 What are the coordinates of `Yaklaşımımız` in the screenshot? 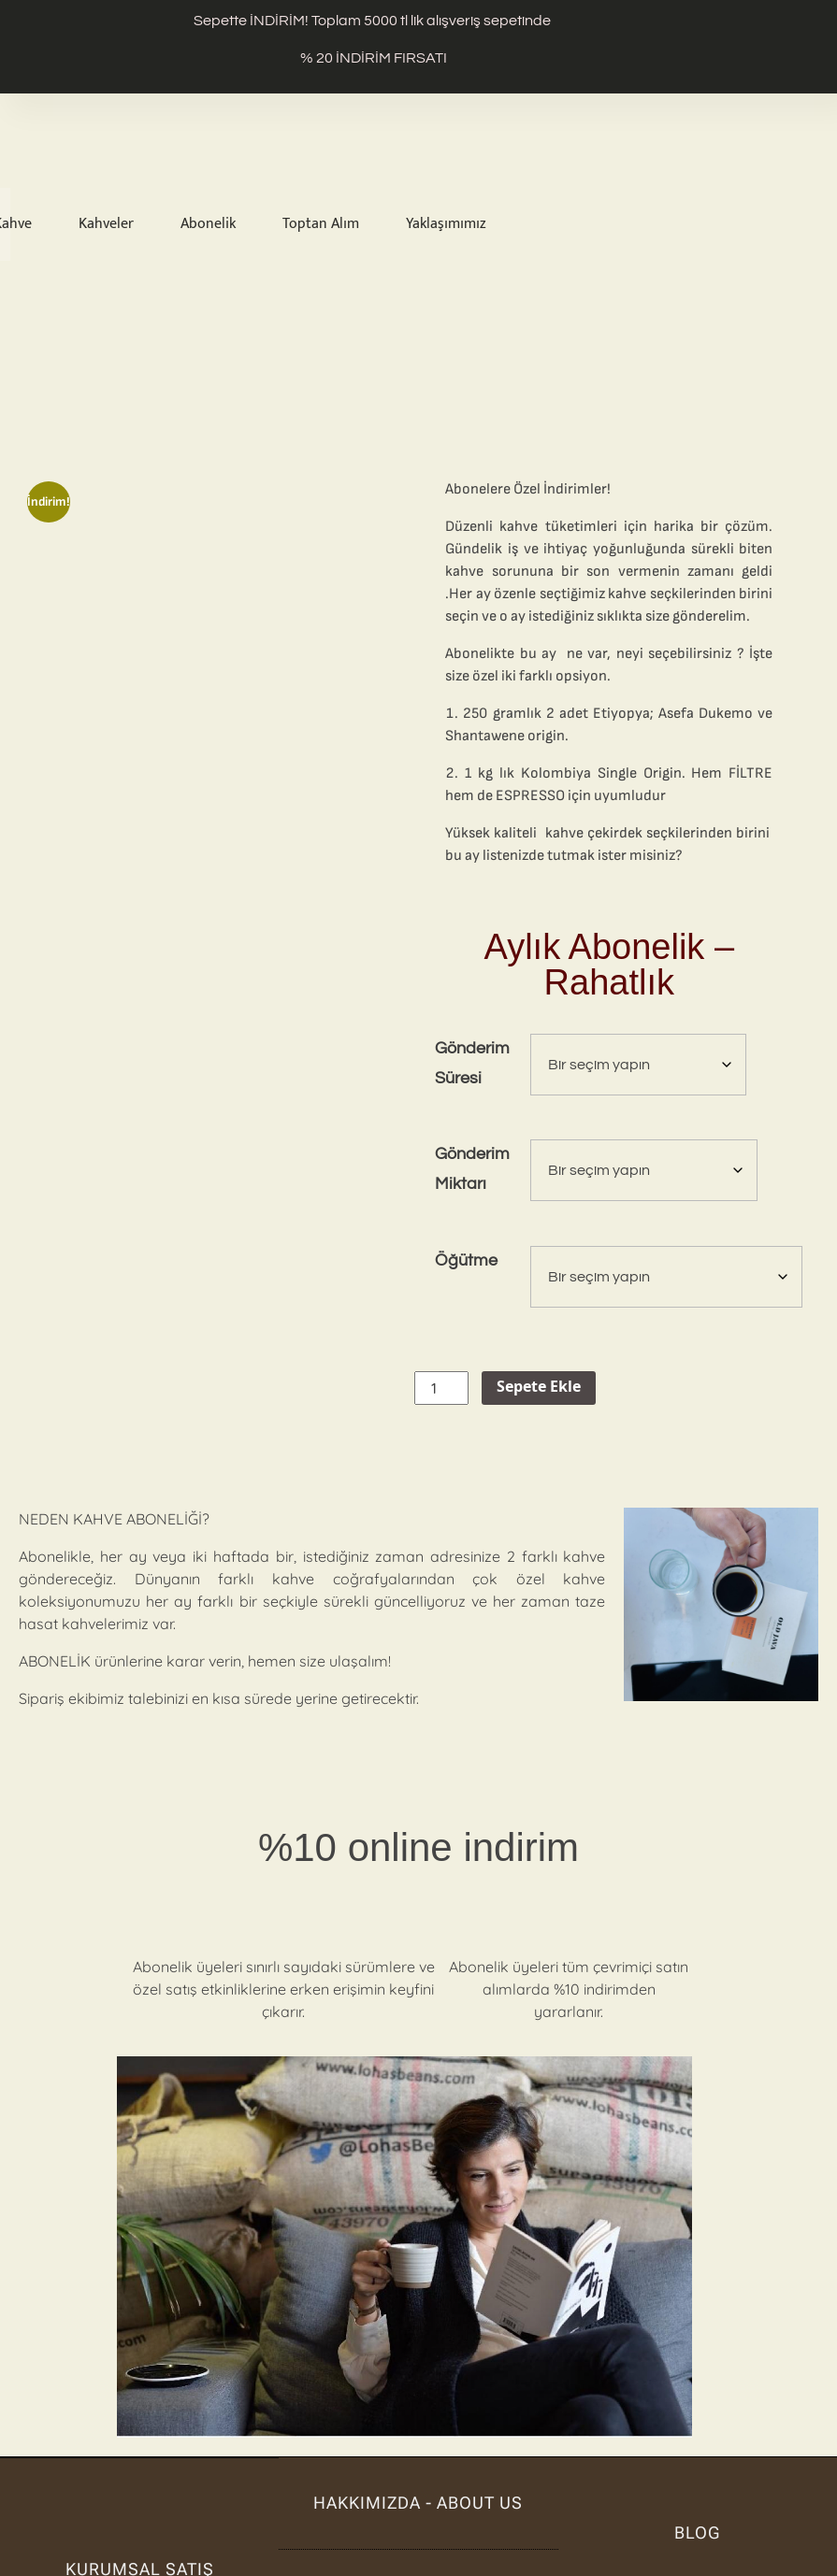 It's located at (446, 224).